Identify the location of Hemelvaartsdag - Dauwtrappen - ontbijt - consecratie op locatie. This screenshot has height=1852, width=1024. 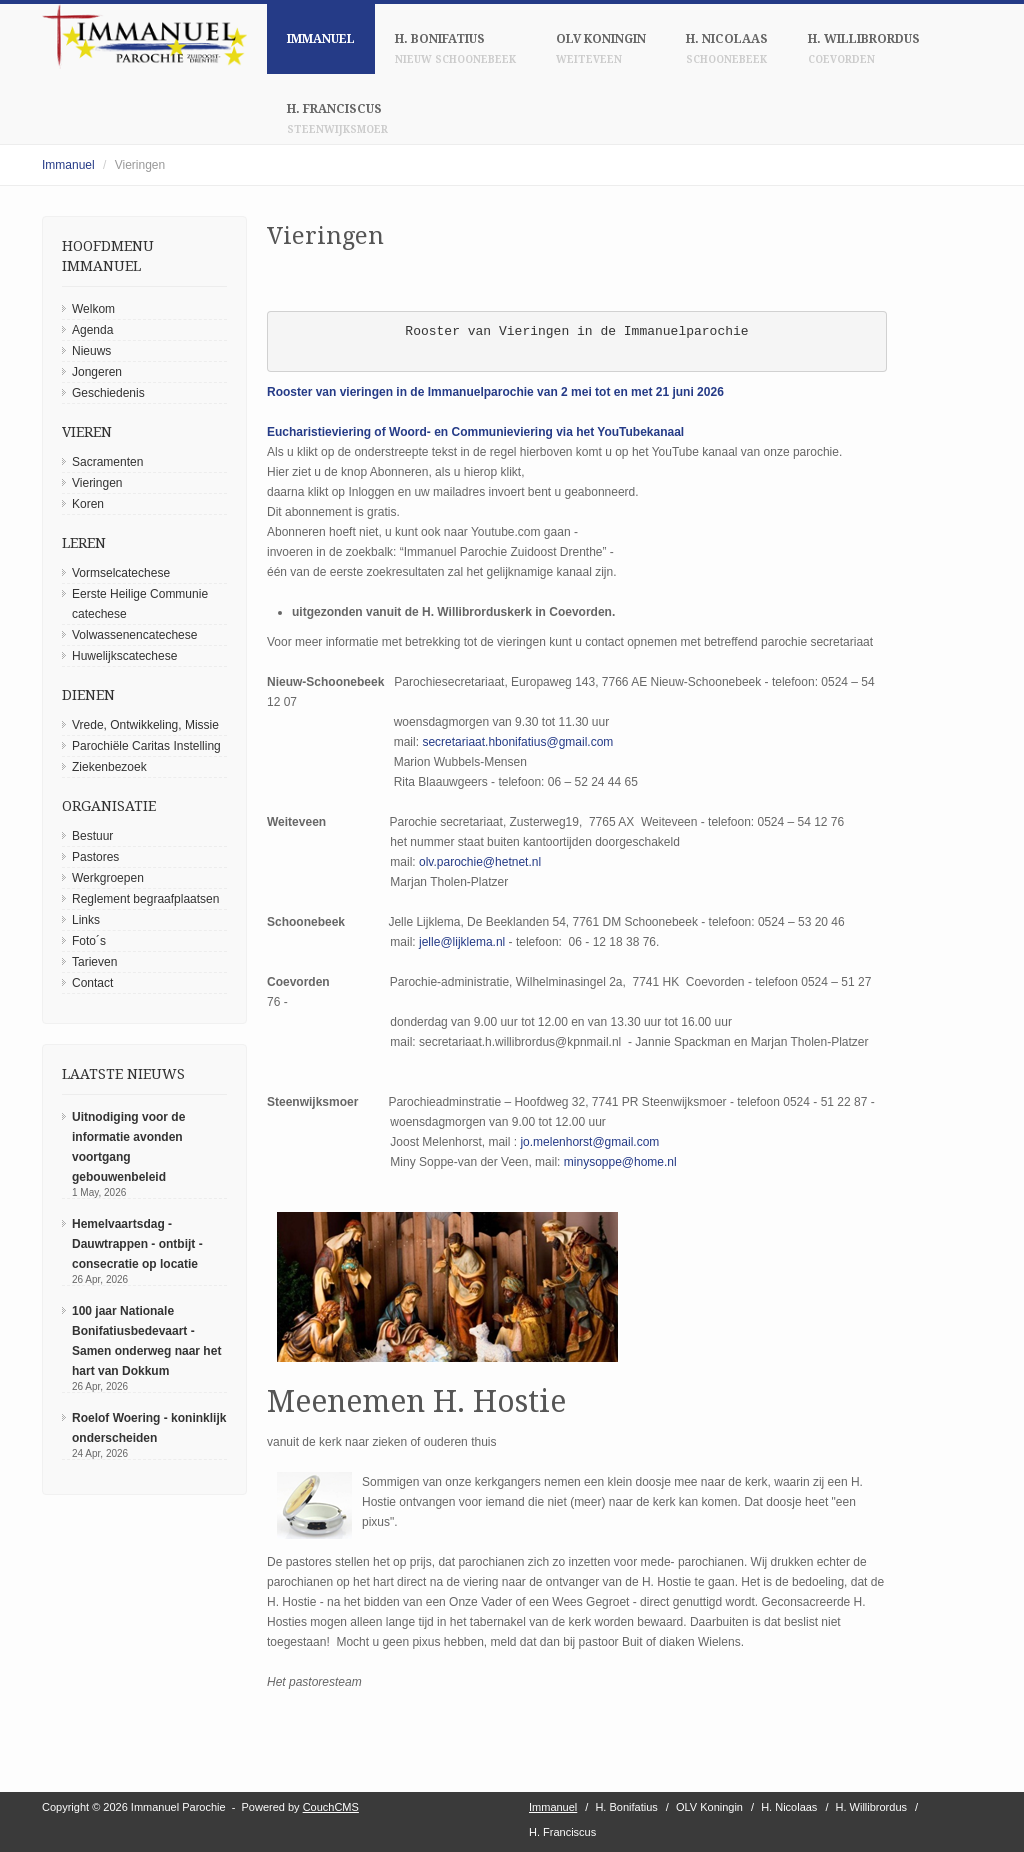
(137, 1244).